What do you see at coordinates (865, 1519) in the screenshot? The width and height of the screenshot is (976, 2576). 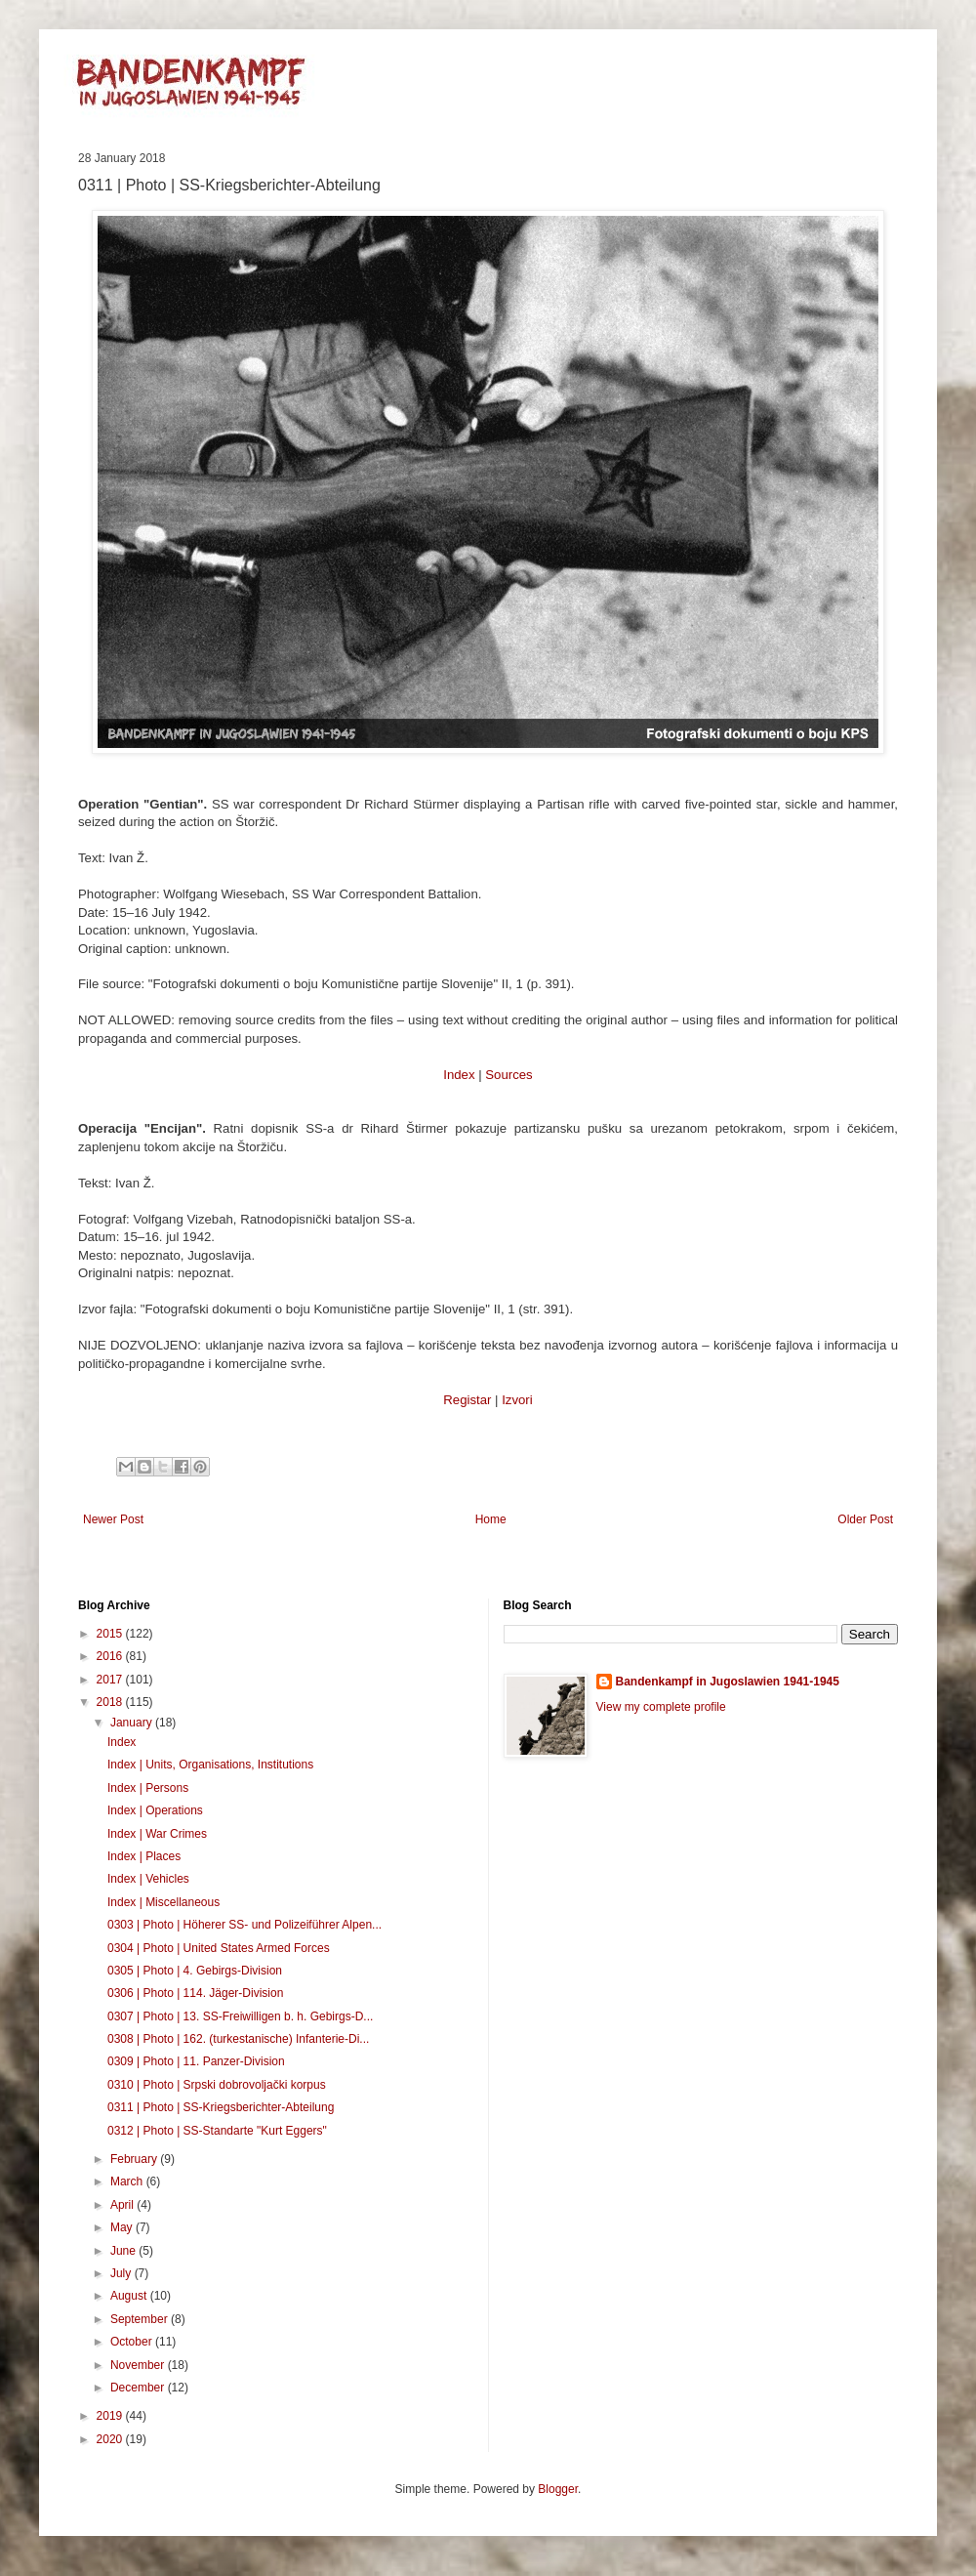 I see `Older Post` at bounding box center [865, 1519].